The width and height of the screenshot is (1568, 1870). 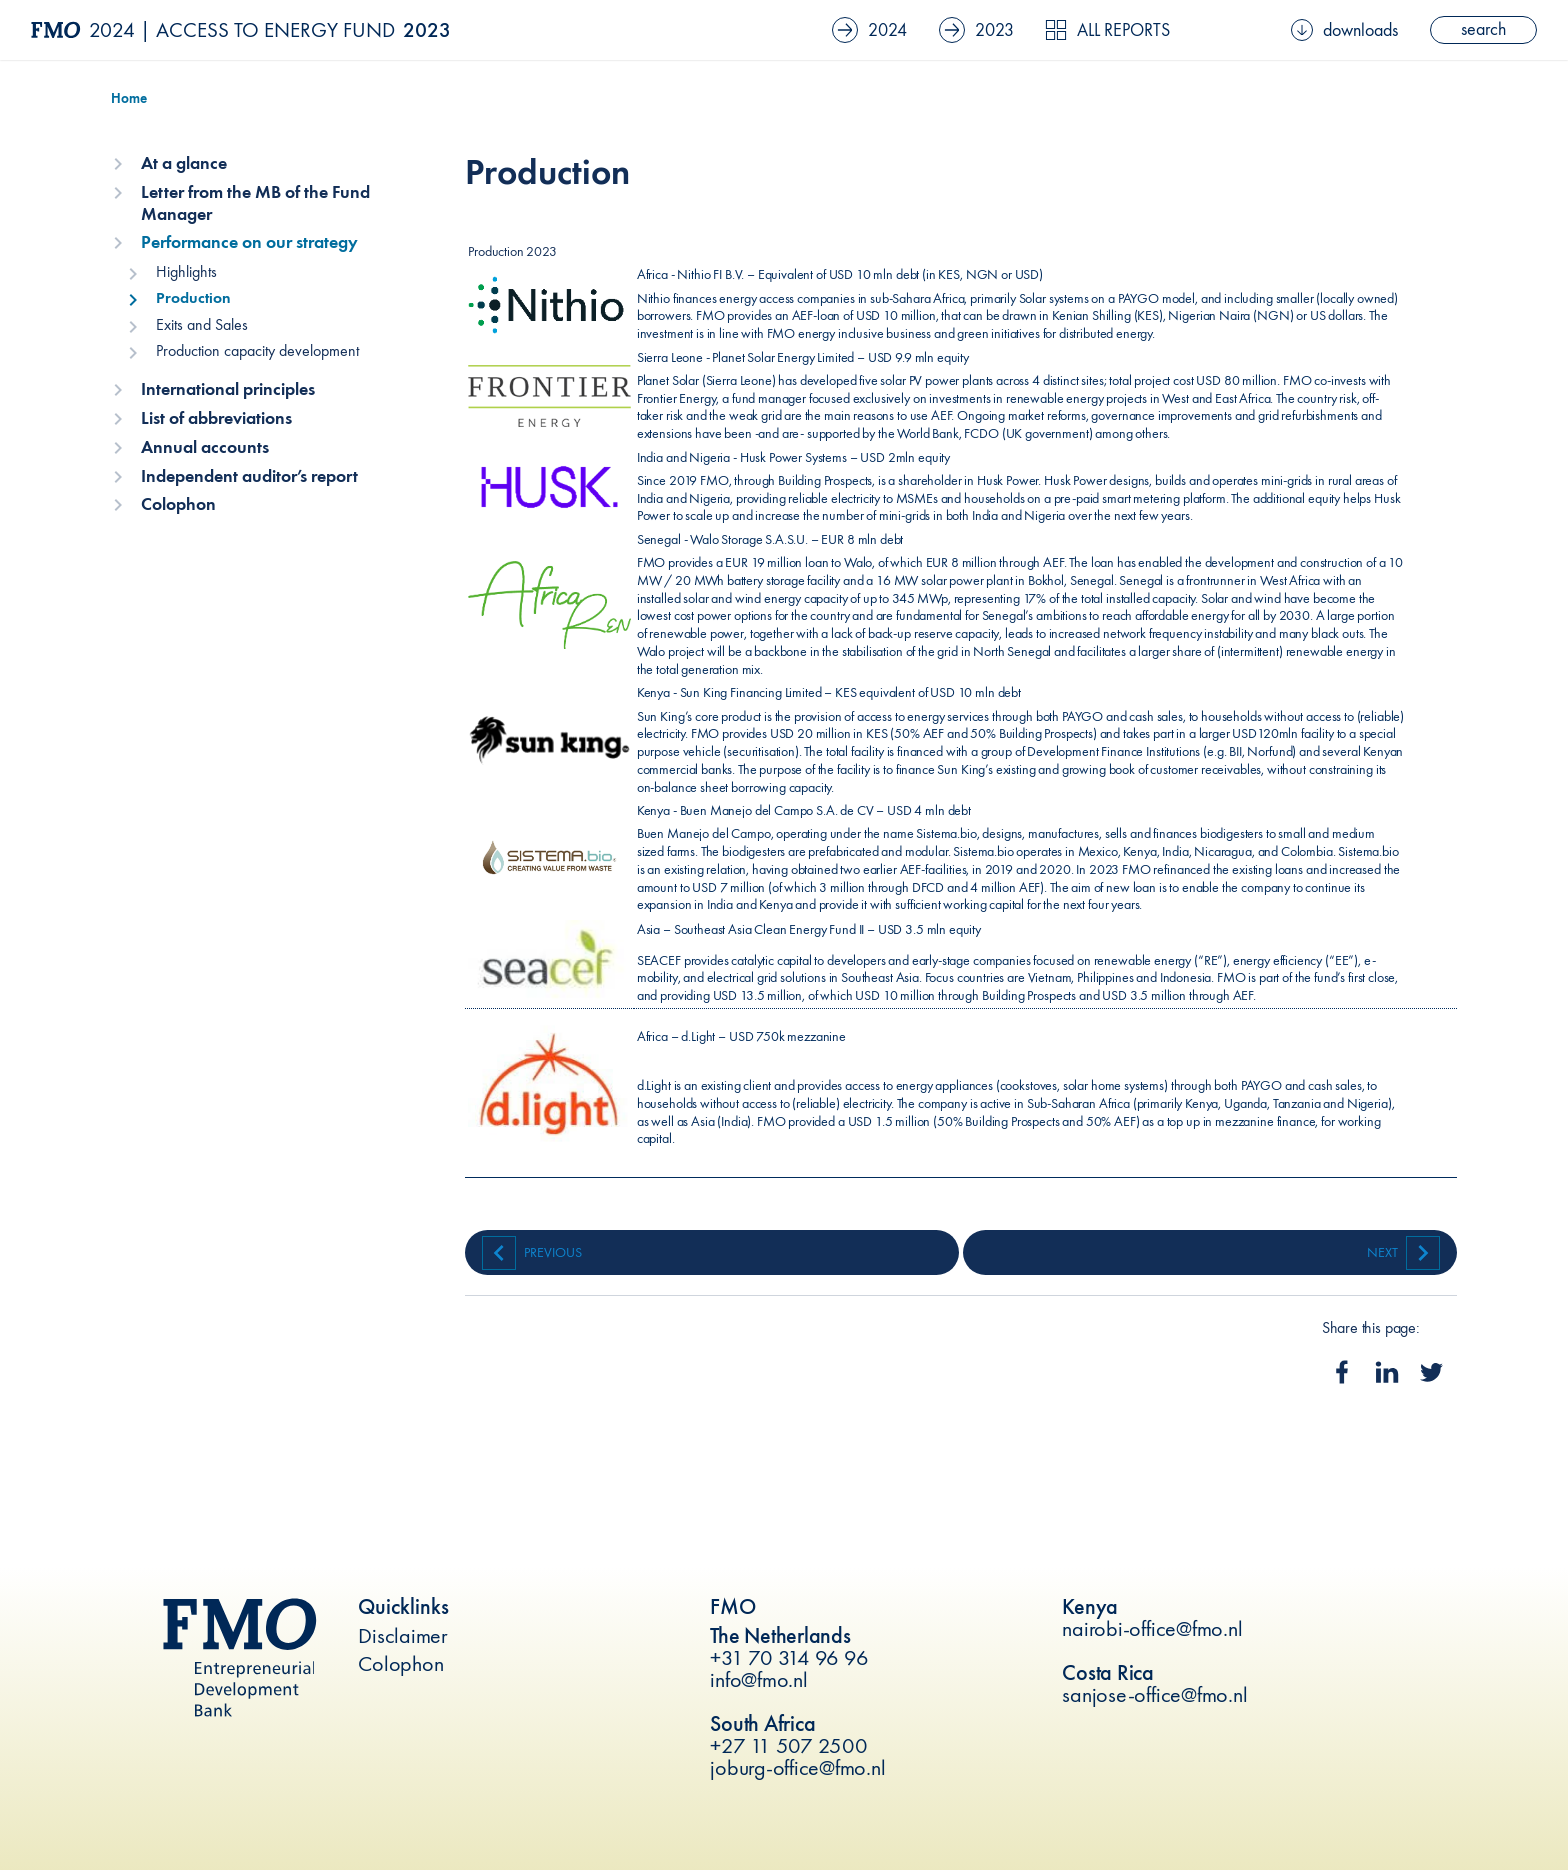 I want to click on downloads, so click(x=1344, y=30).